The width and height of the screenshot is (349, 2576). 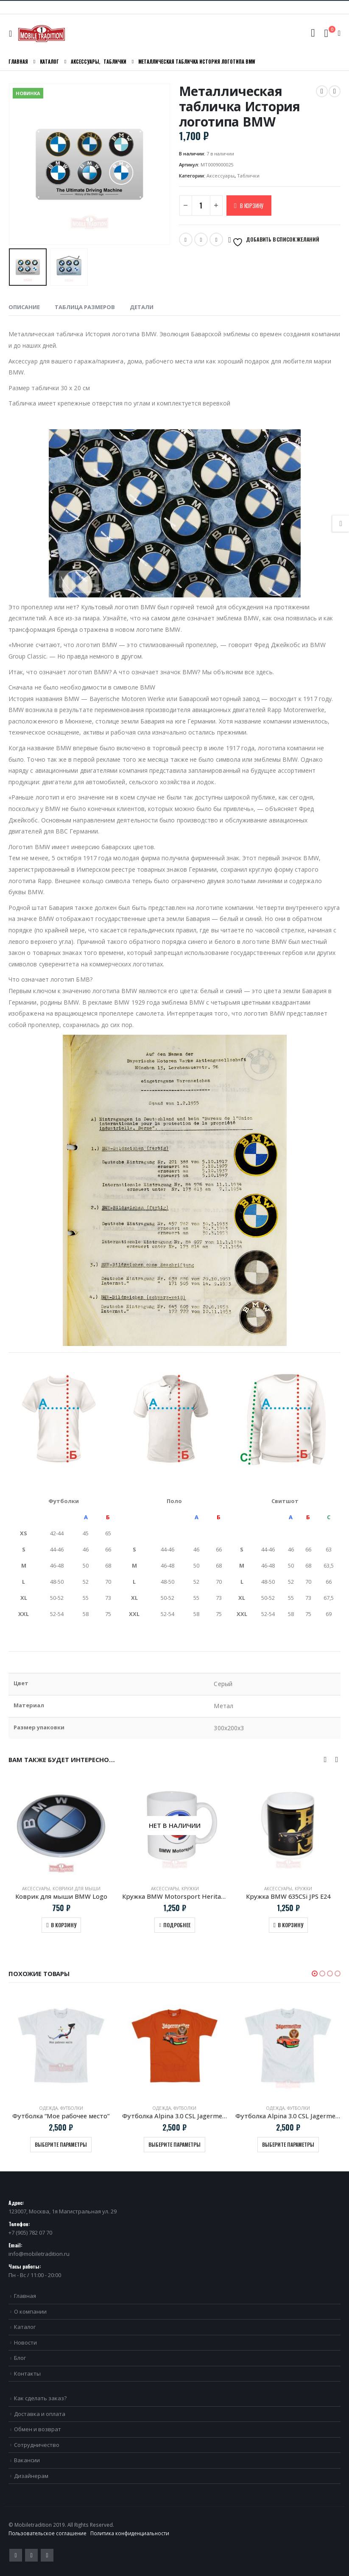 What do you see at coordinates (186, 239) in the screenshot?
I see `Twitter` at bounding box center [186, 239].